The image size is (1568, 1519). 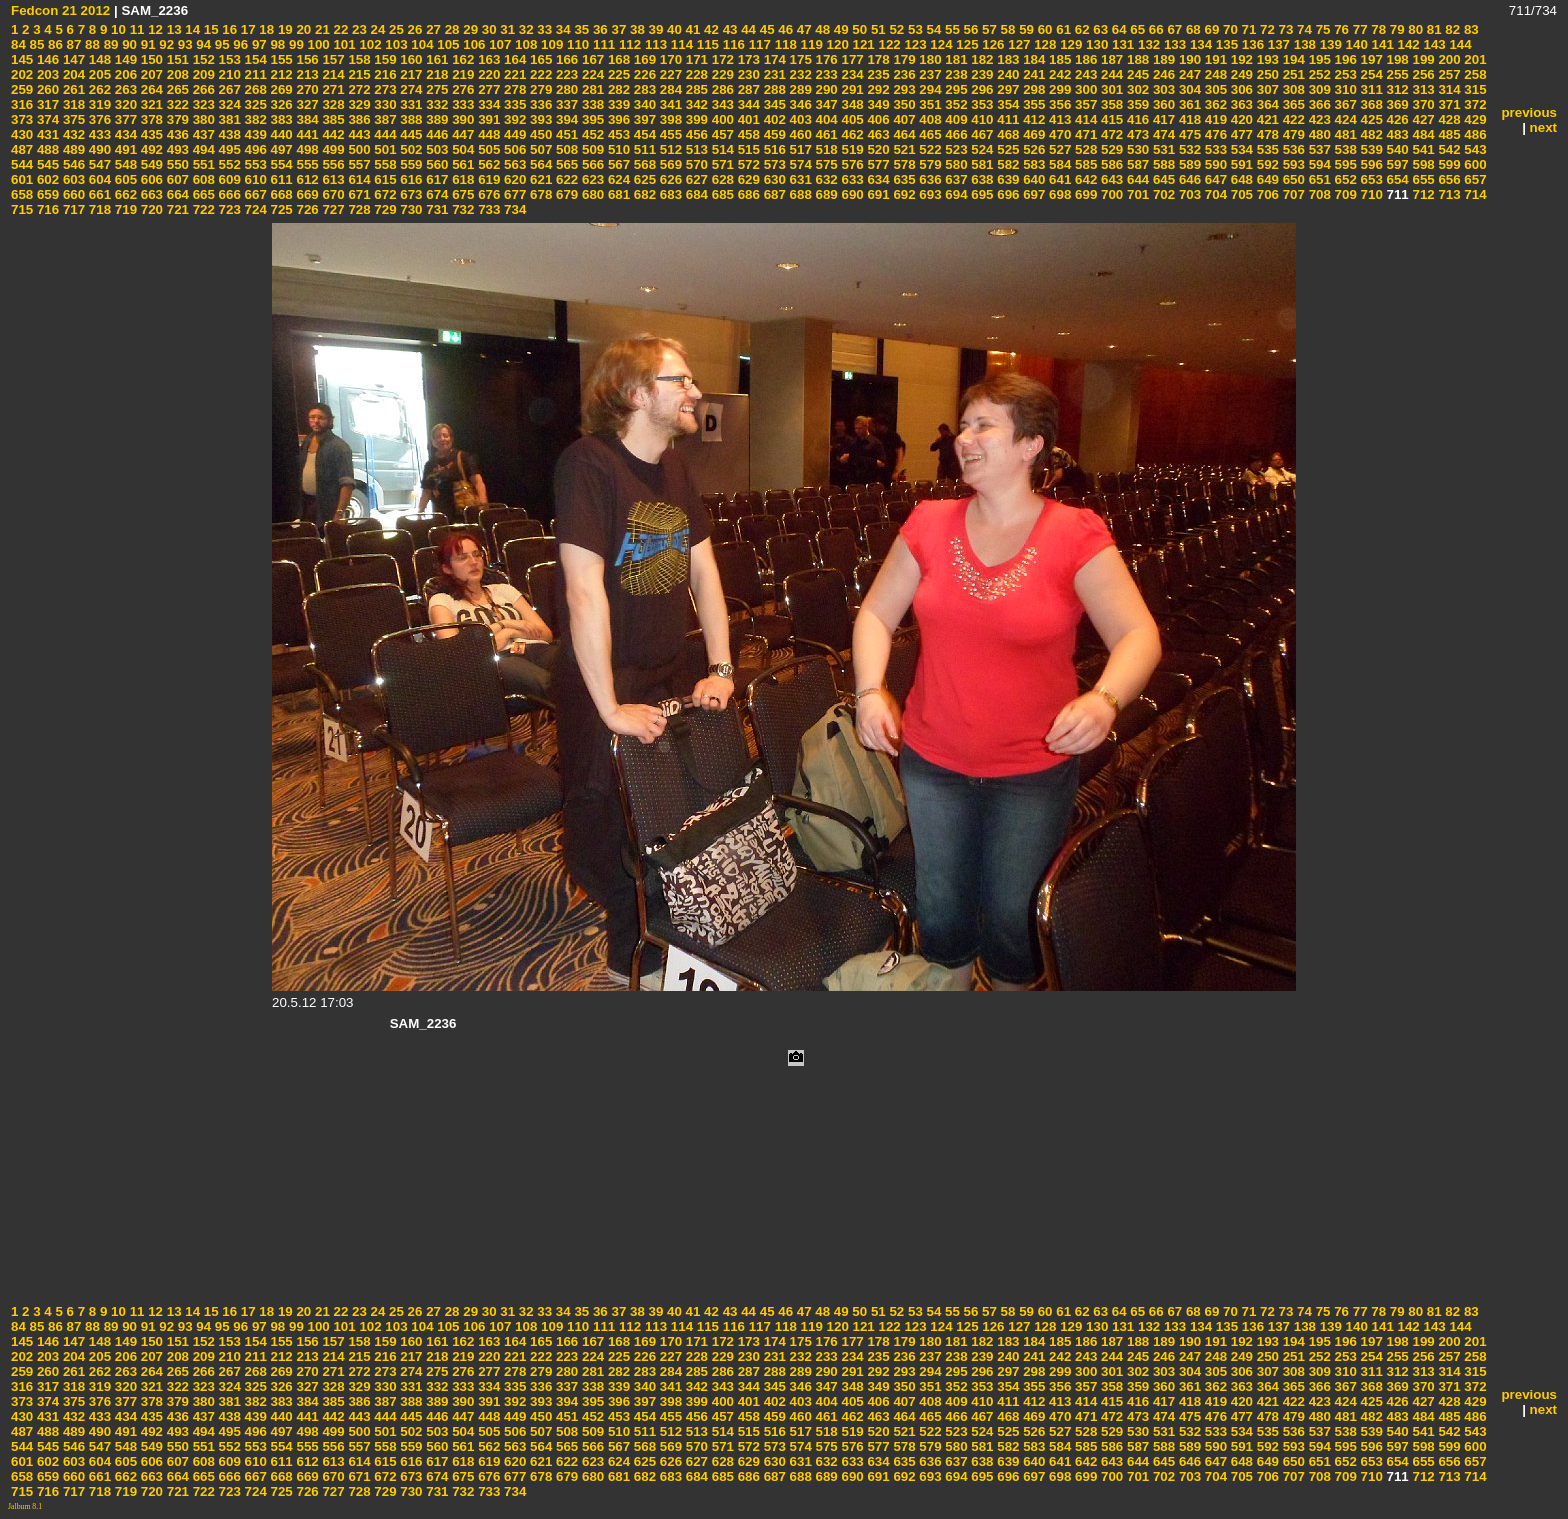 What do you see at coordinates (746, 29) in the screenshot?
I see `44` at bounding box center [746, 29].